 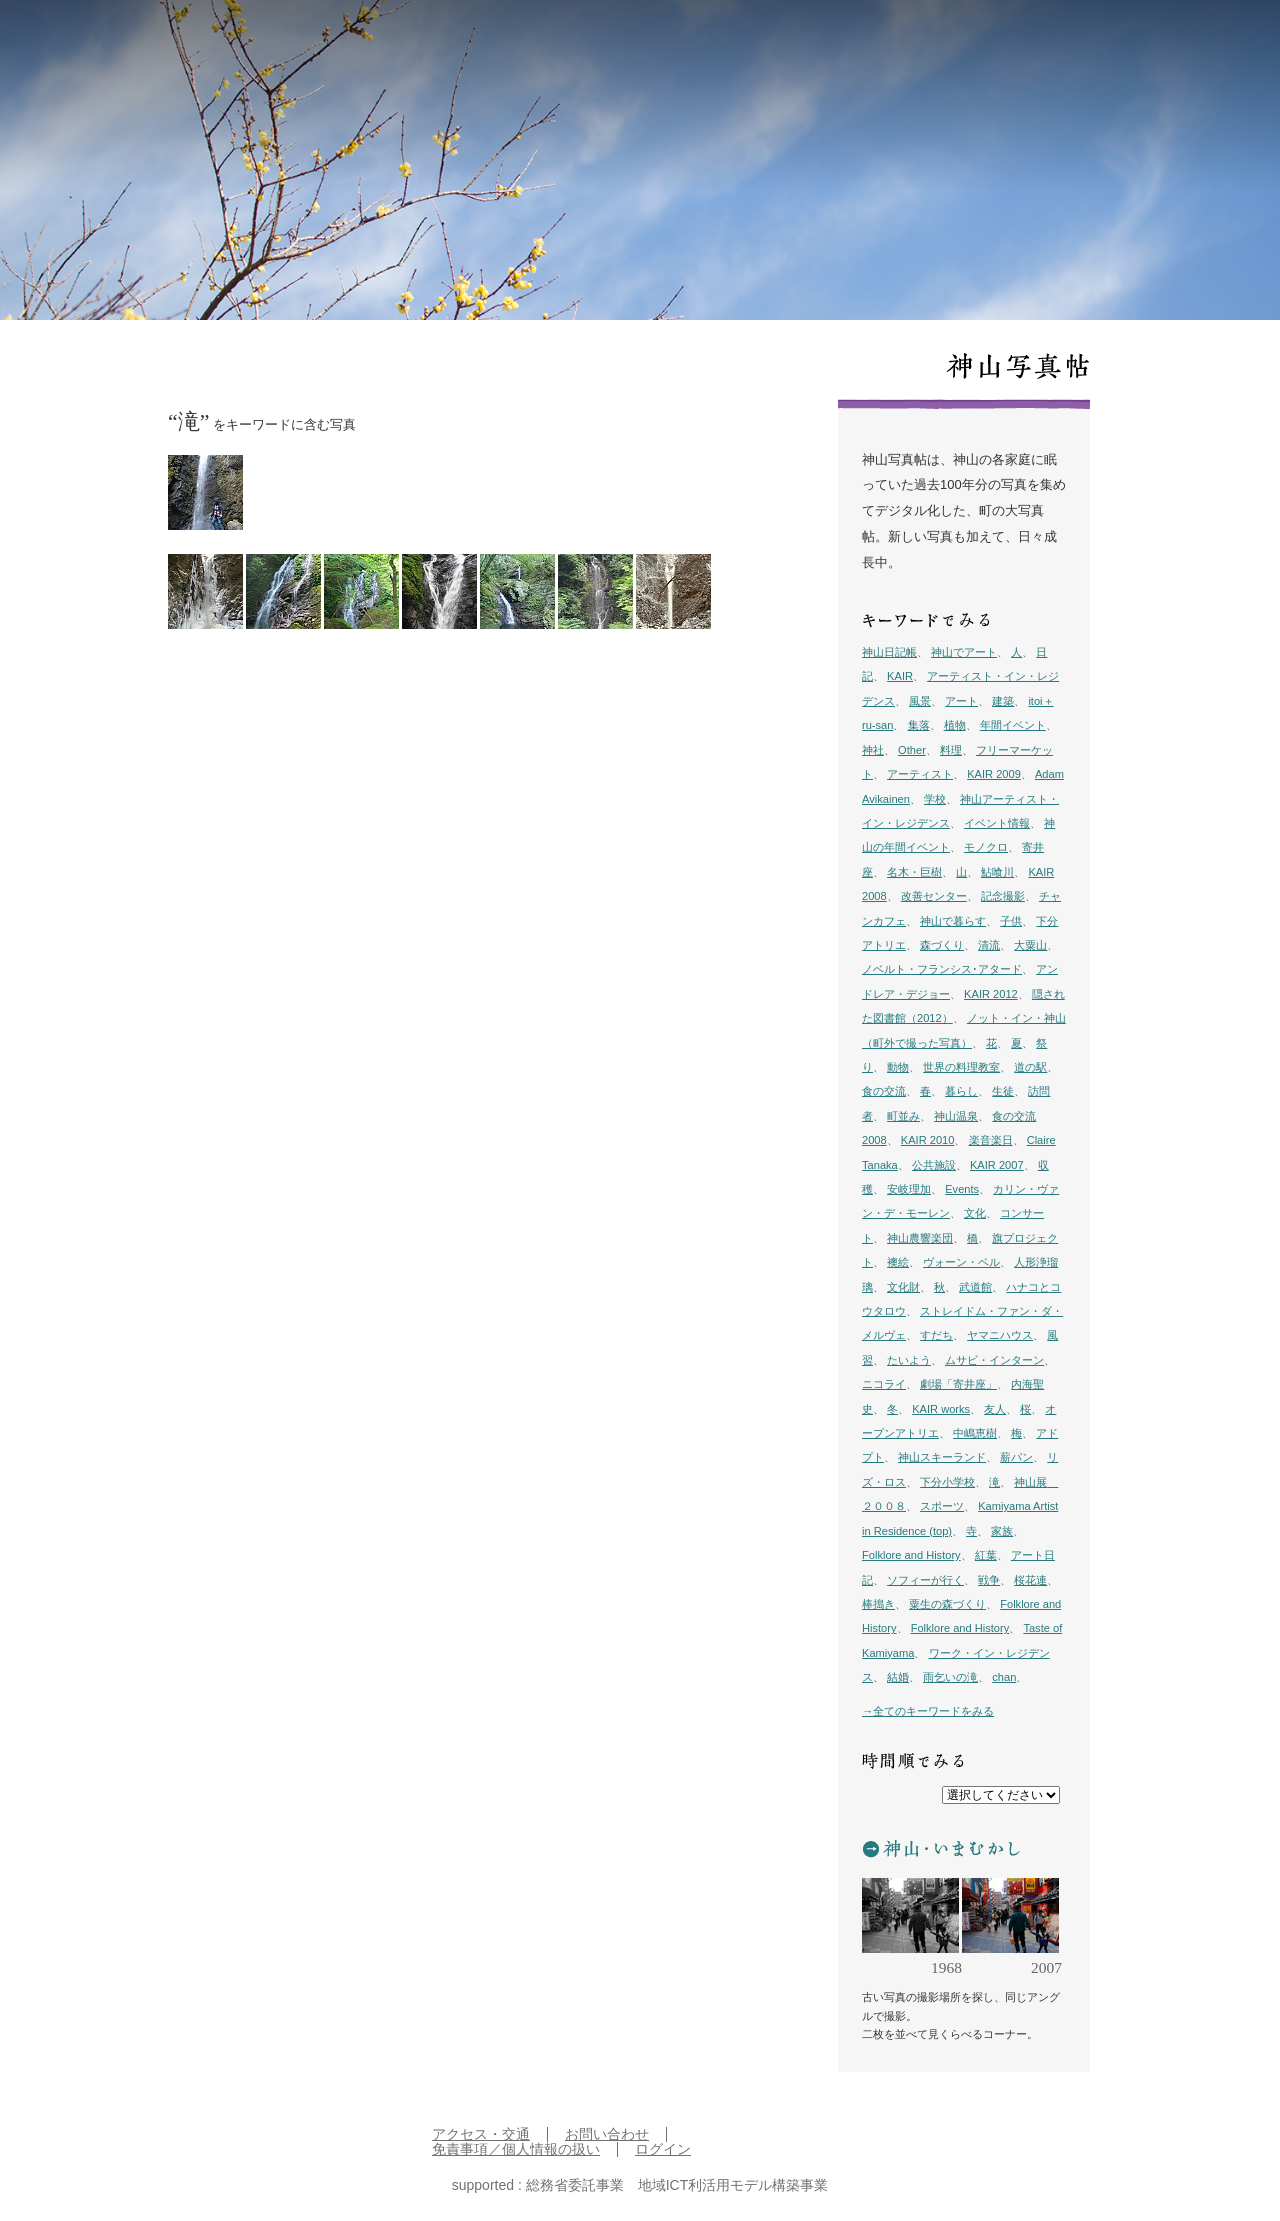 I want to click on 森づくり, so click(x=942, y=945).